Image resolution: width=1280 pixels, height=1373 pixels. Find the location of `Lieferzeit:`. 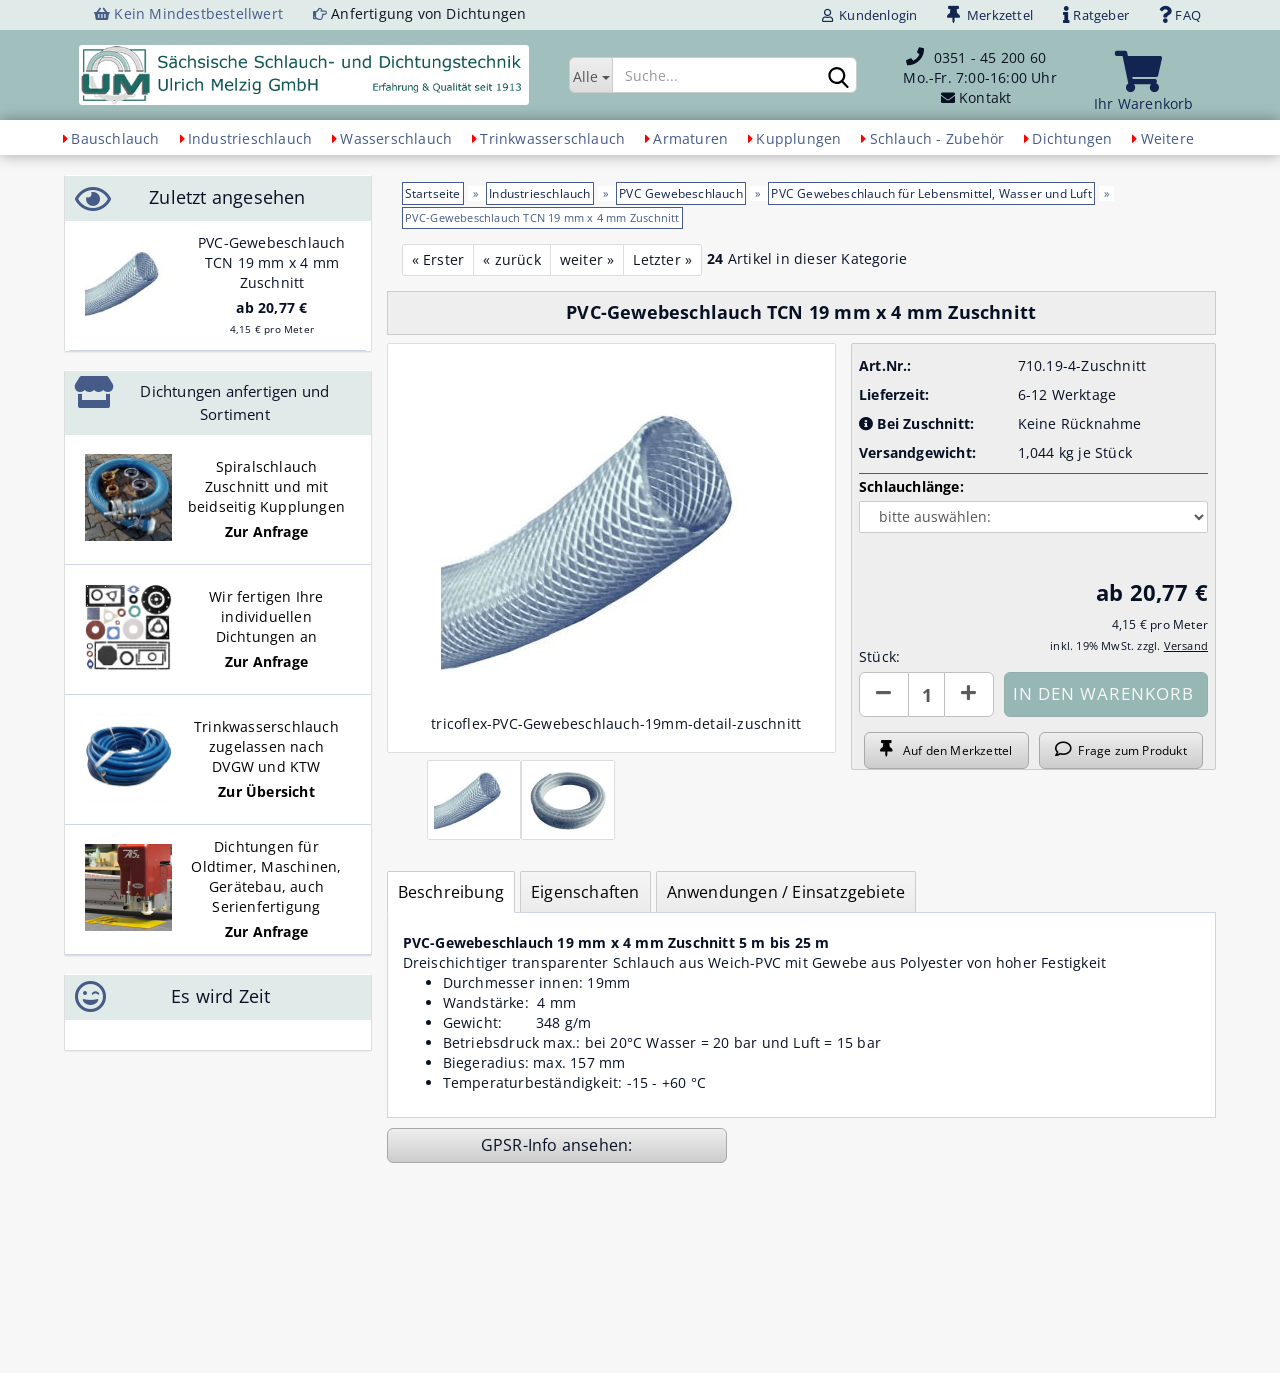

Lieferzeit: is located at coordinates (894, 394).